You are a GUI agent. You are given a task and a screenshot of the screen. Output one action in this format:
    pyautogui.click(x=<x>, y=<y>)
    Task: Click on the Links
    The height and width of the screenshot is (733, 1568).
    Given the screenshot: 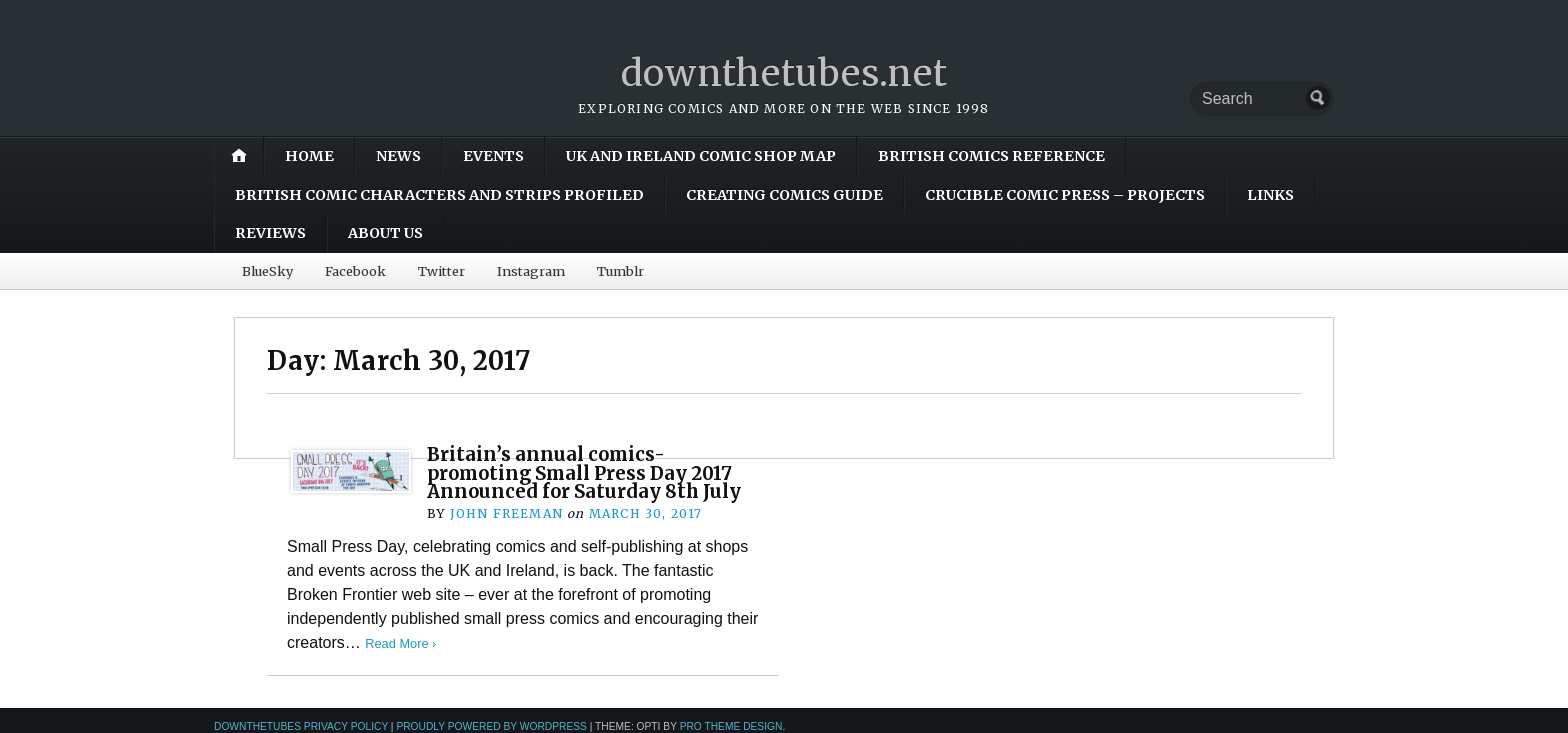 What is the action you would take?
    pyautogui.click(x=1270, y=195)
    